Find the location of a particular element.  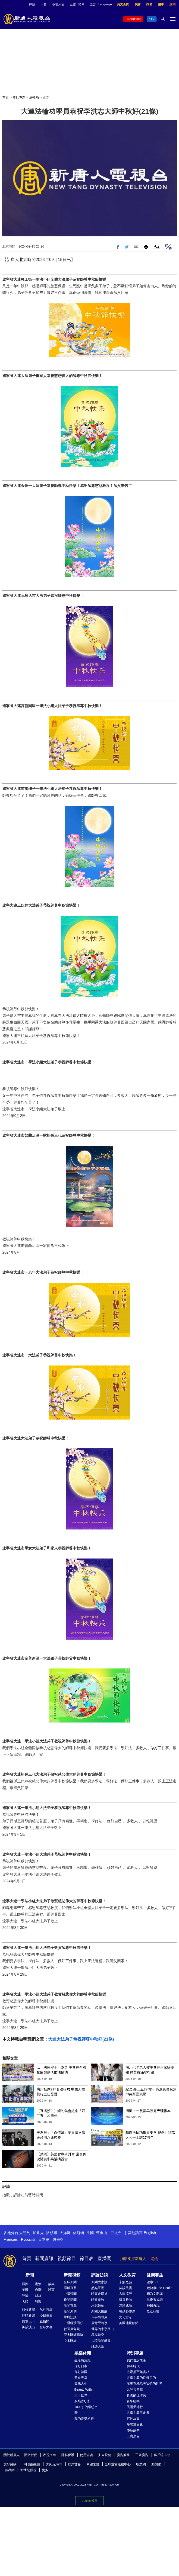

神韻藝術團 is located at coordinates (32, 2464).